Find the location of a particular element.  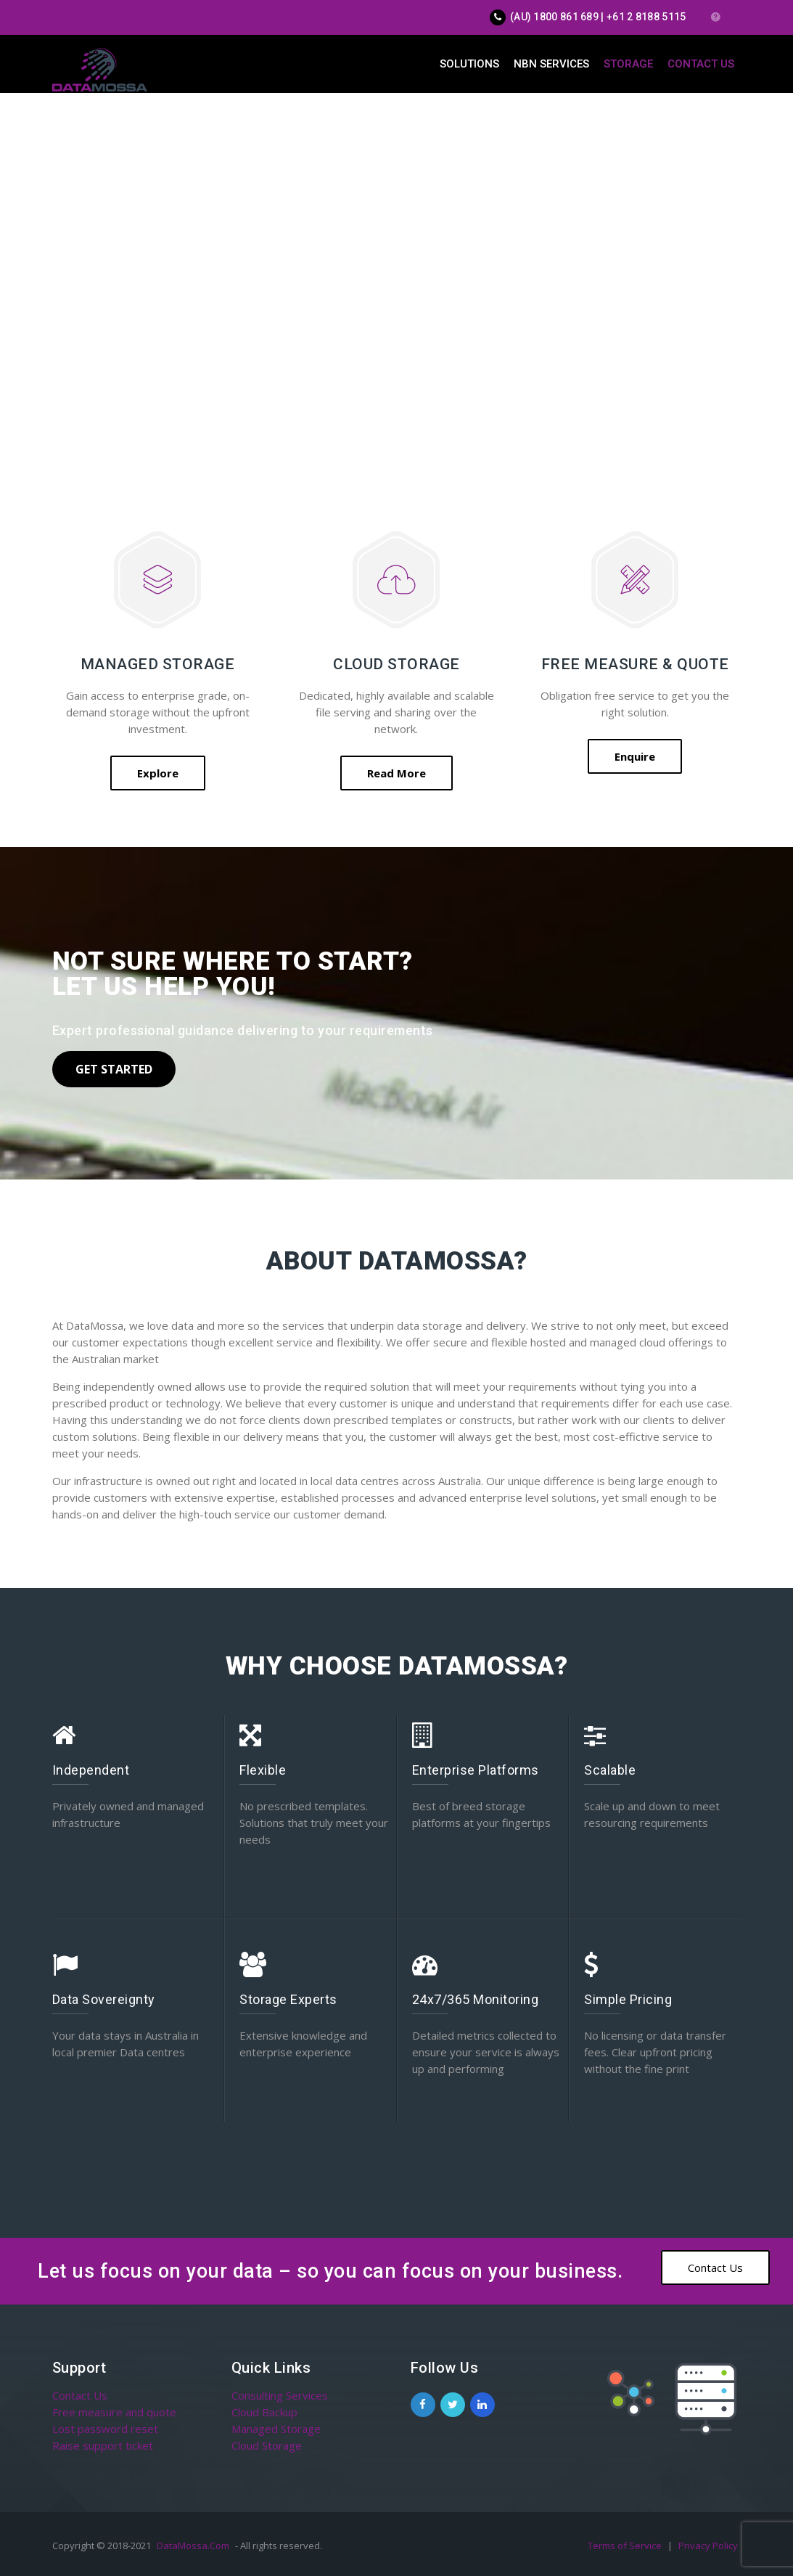

Storage is located at coordinates (628, 63).